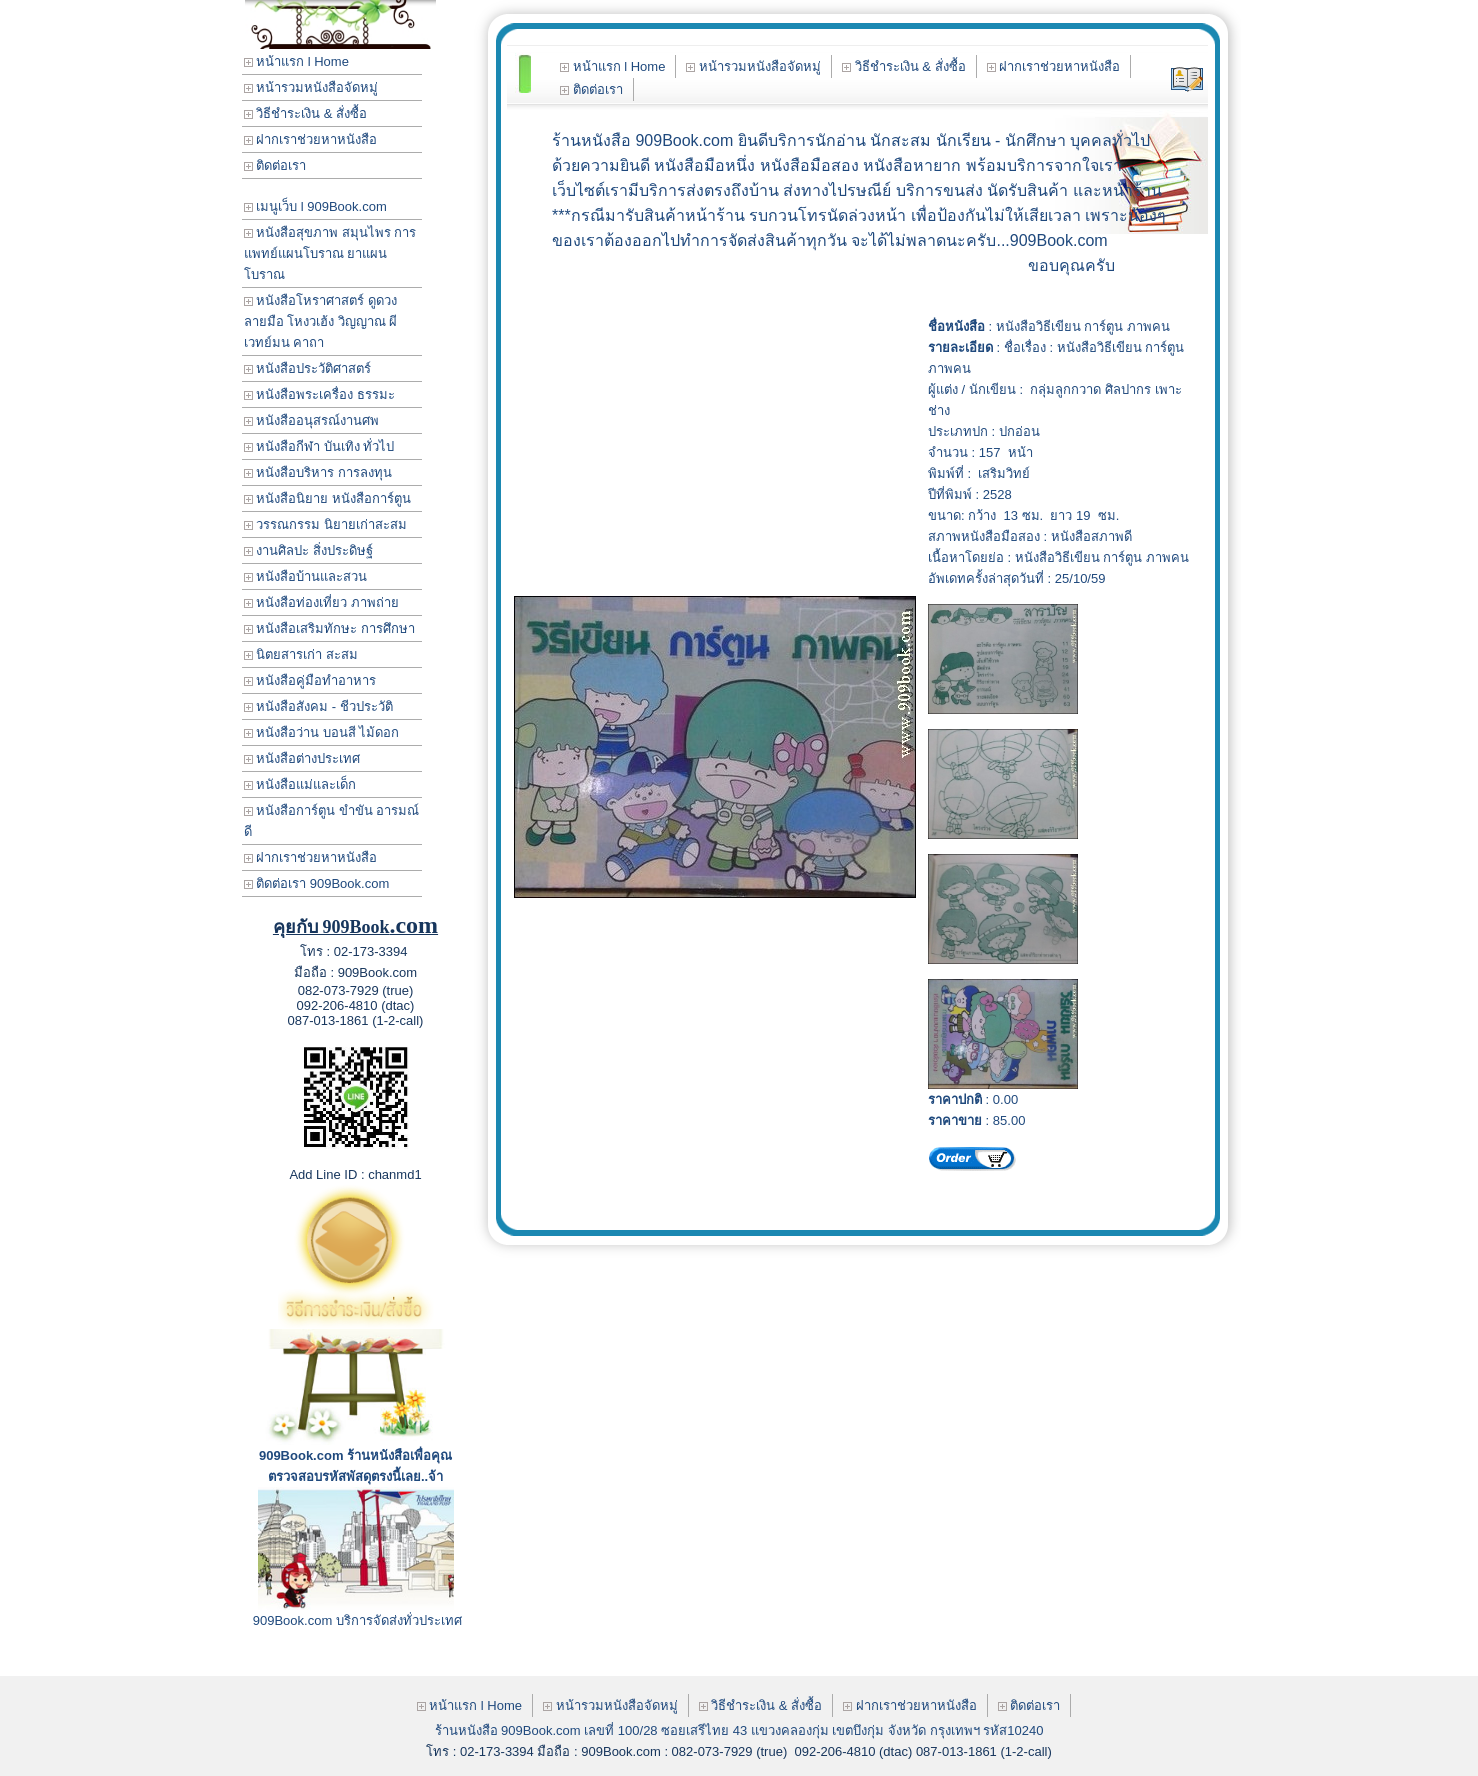 The height and width of the screenshot is (1776, 1478). What do you see at coordinates (300, 784) in the screenshot?
I see `หนังสือแม่และเด็ก` at bounding box center [300, 784].